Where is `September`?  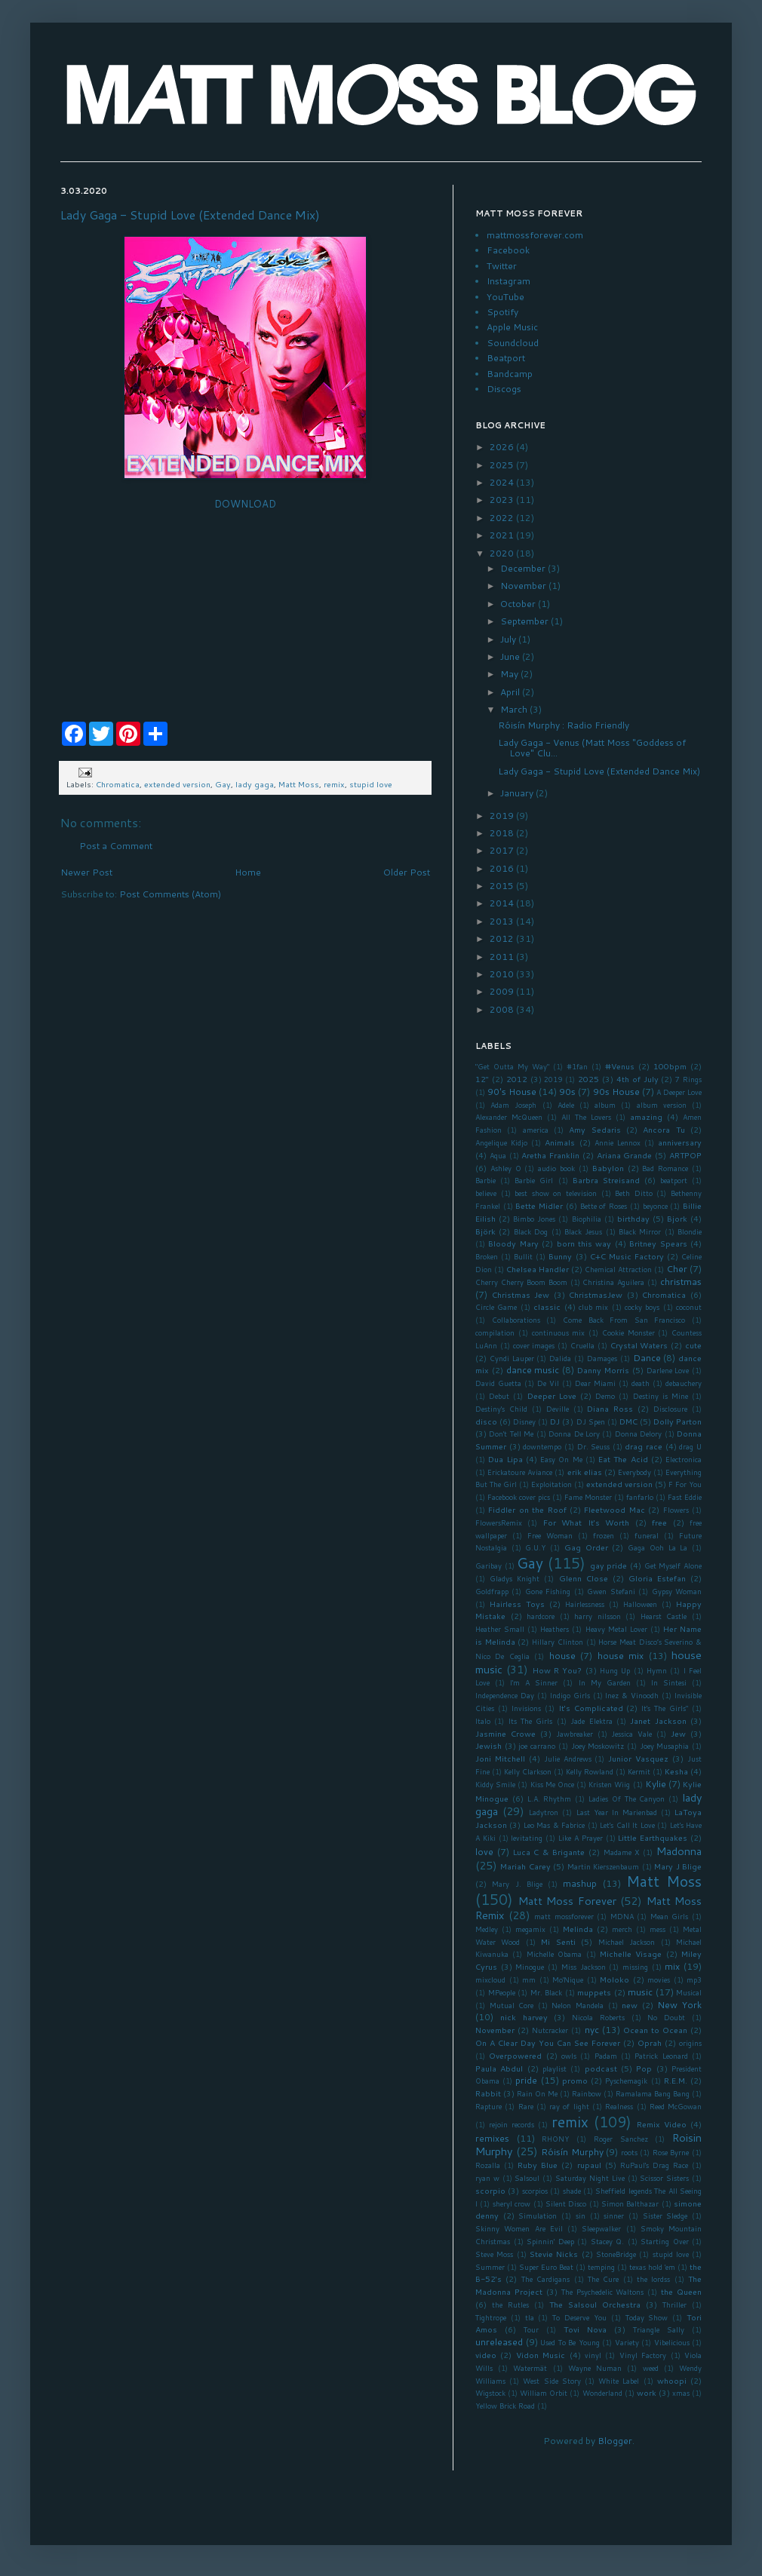 September is located at coordinates (525, 621).